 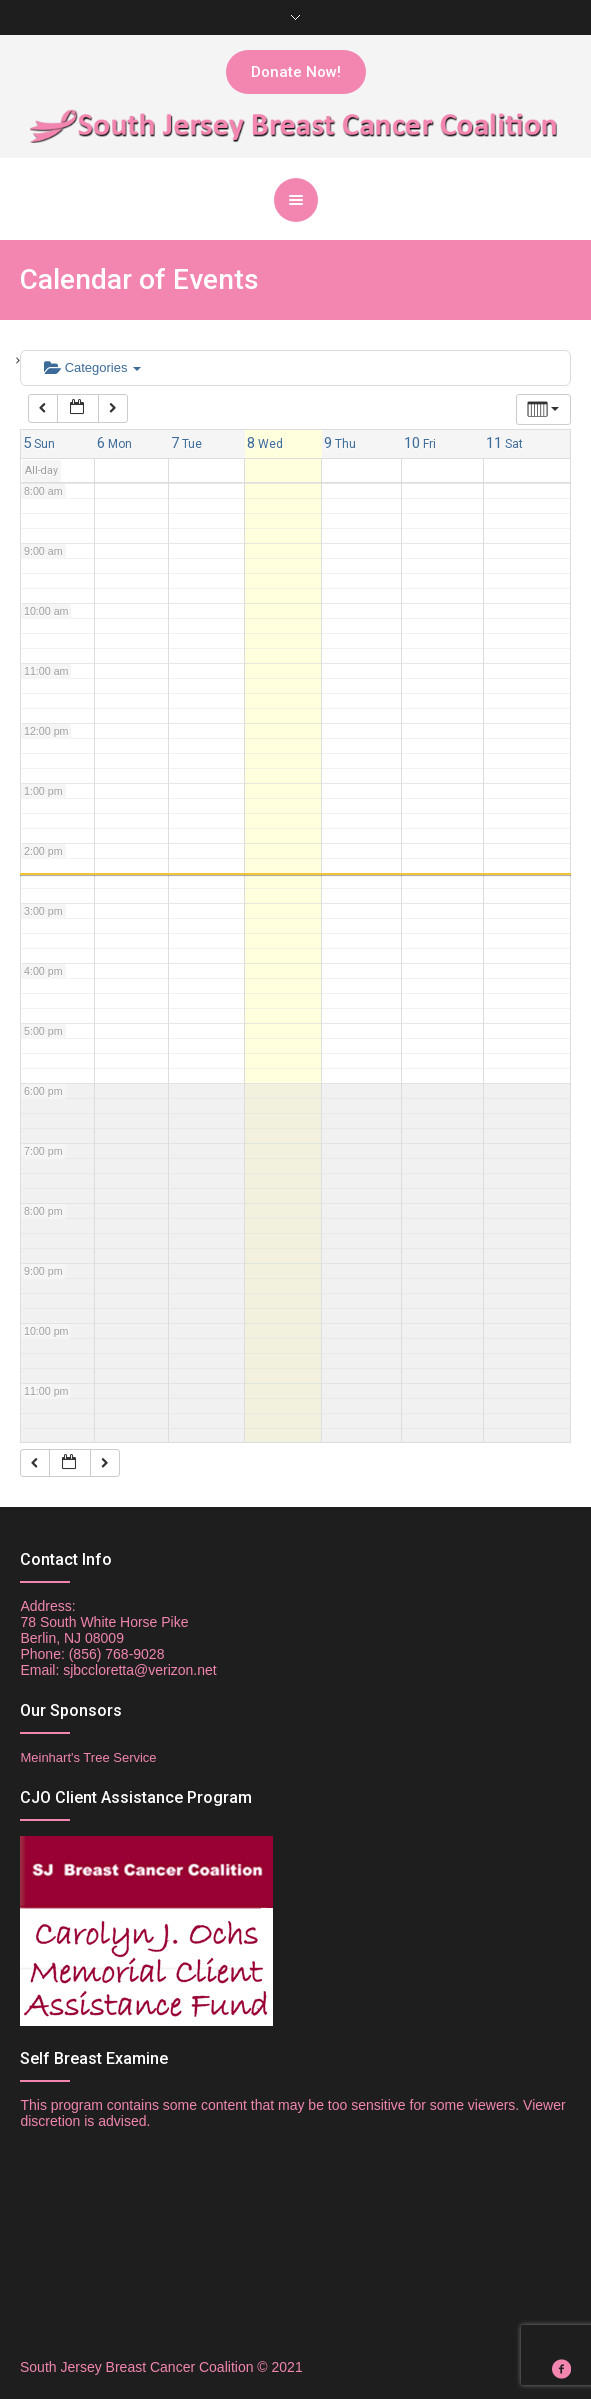 What do you see at coordinates (88, 1757) in the screenshot?
I see `Meinhart's Tree Service` at bounding box center [88, 1757].